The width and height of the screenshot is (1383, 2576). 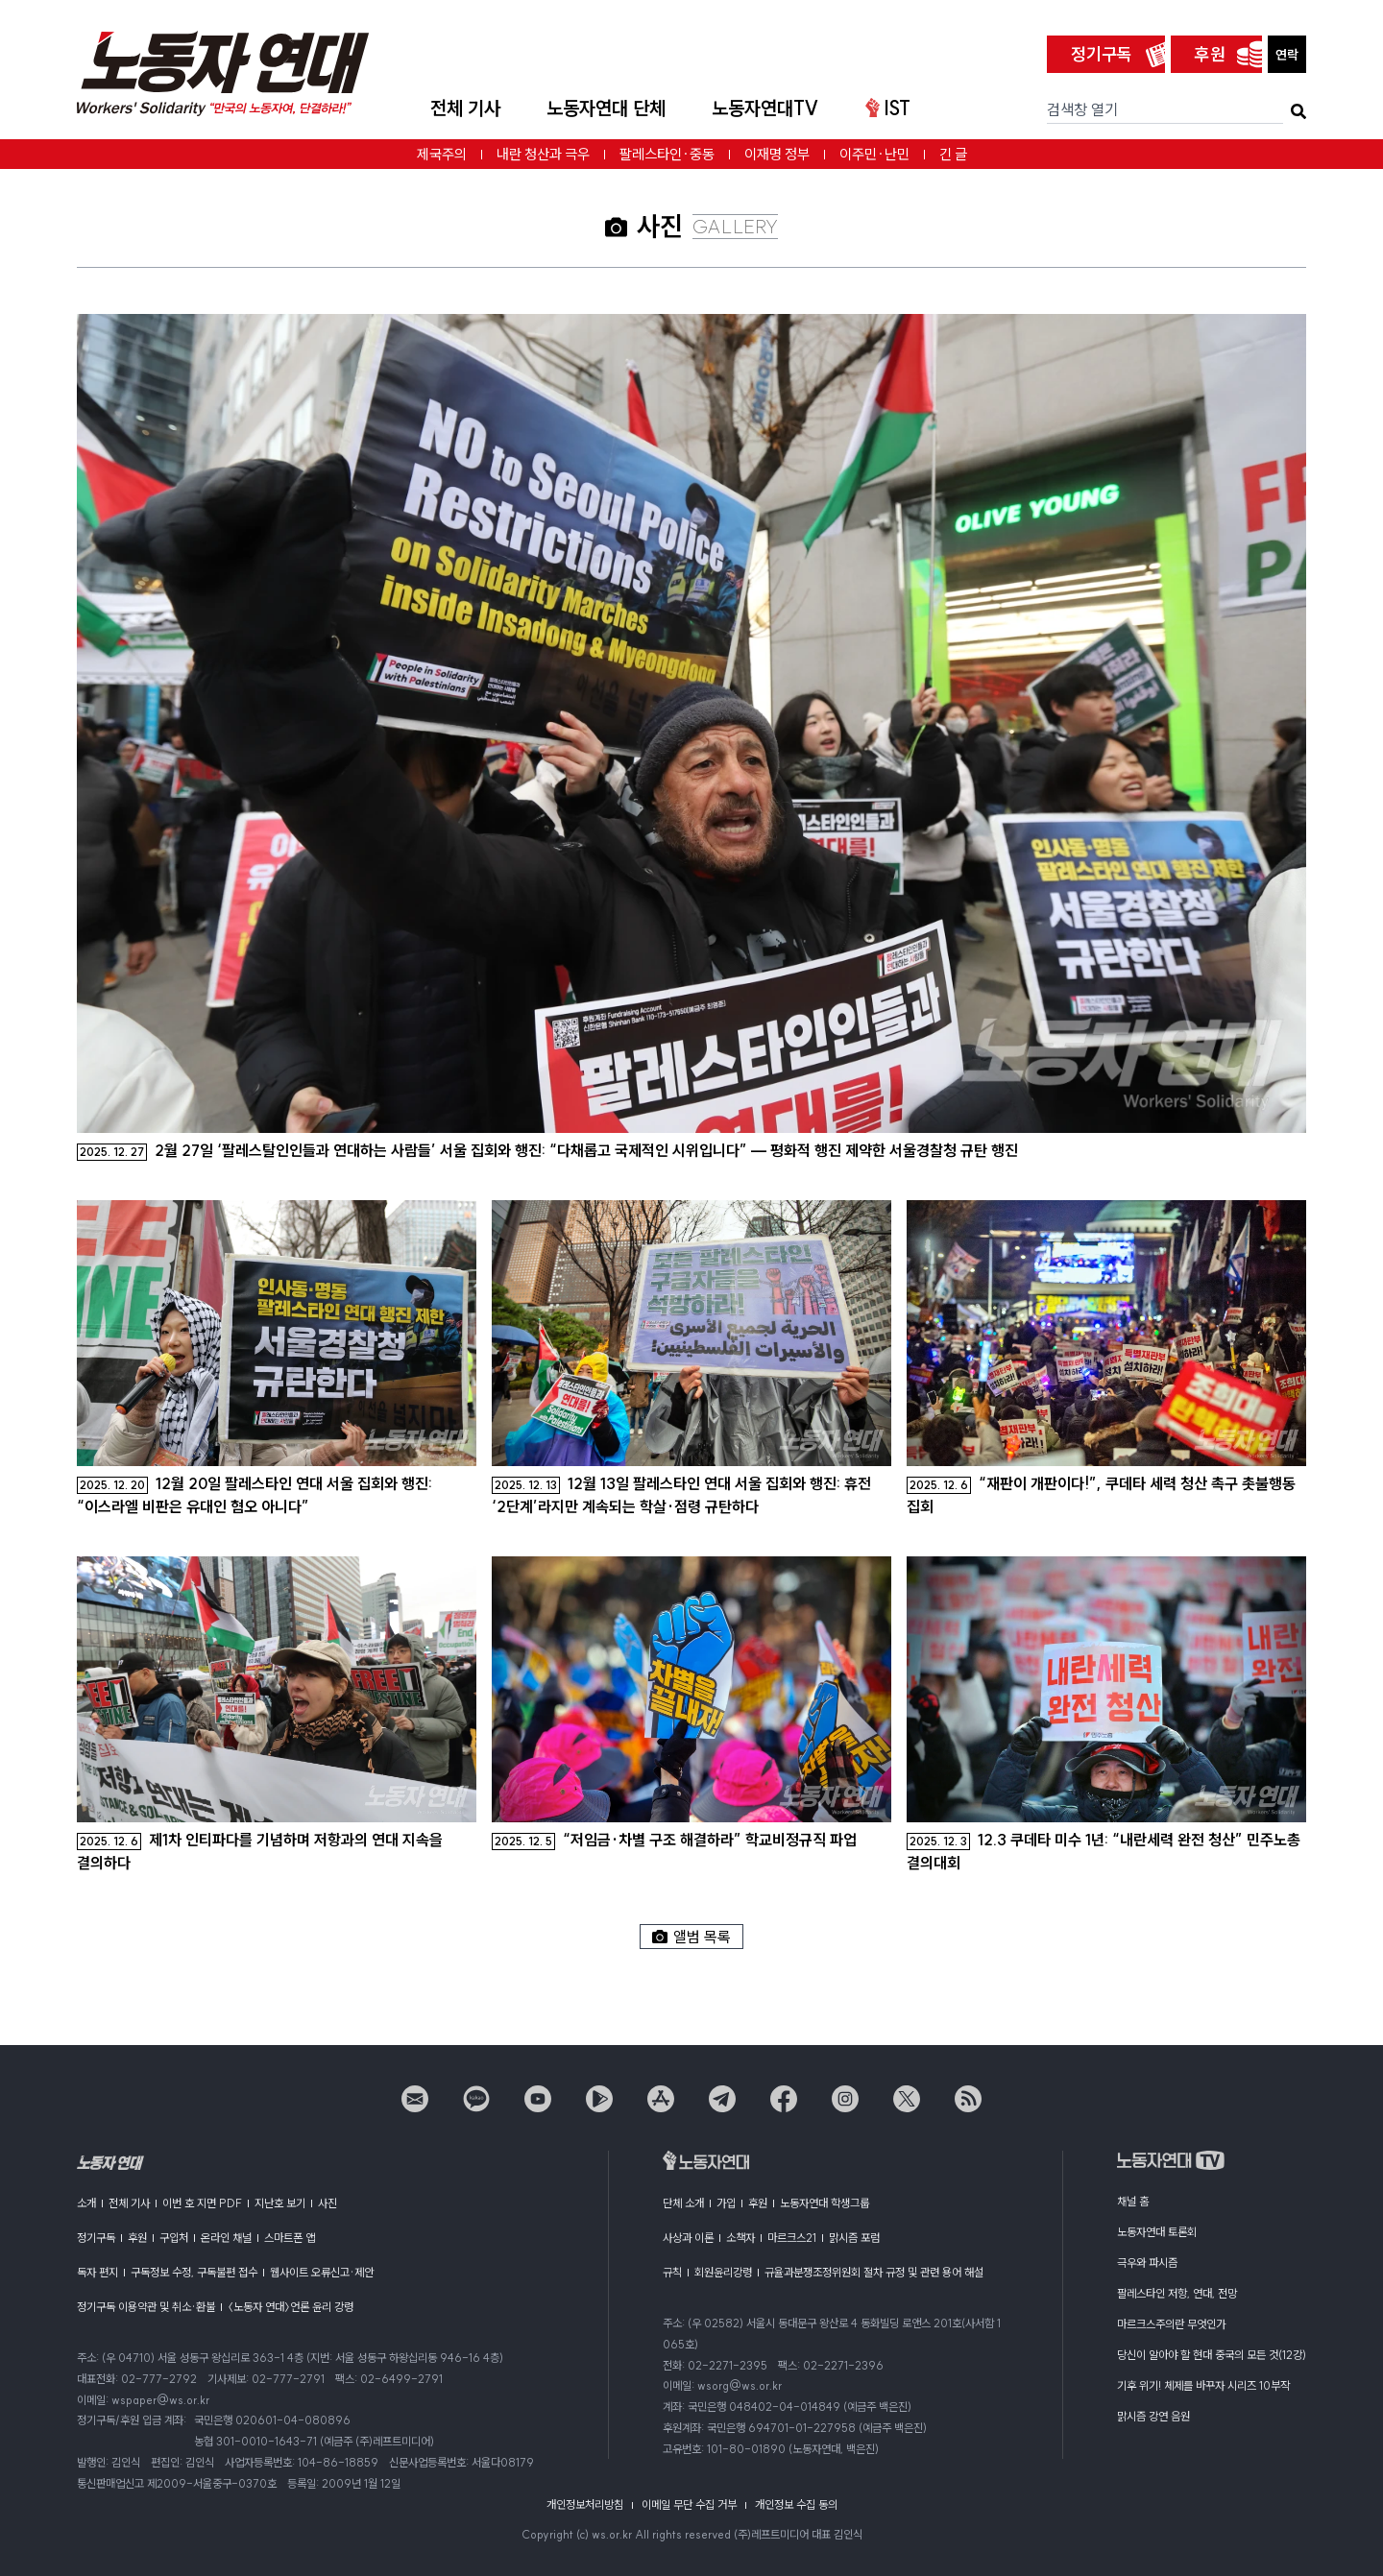 What do you see at coordinates (726, 2203) in the screenshot?
I see `가입` at bounding box center [726, 2203].